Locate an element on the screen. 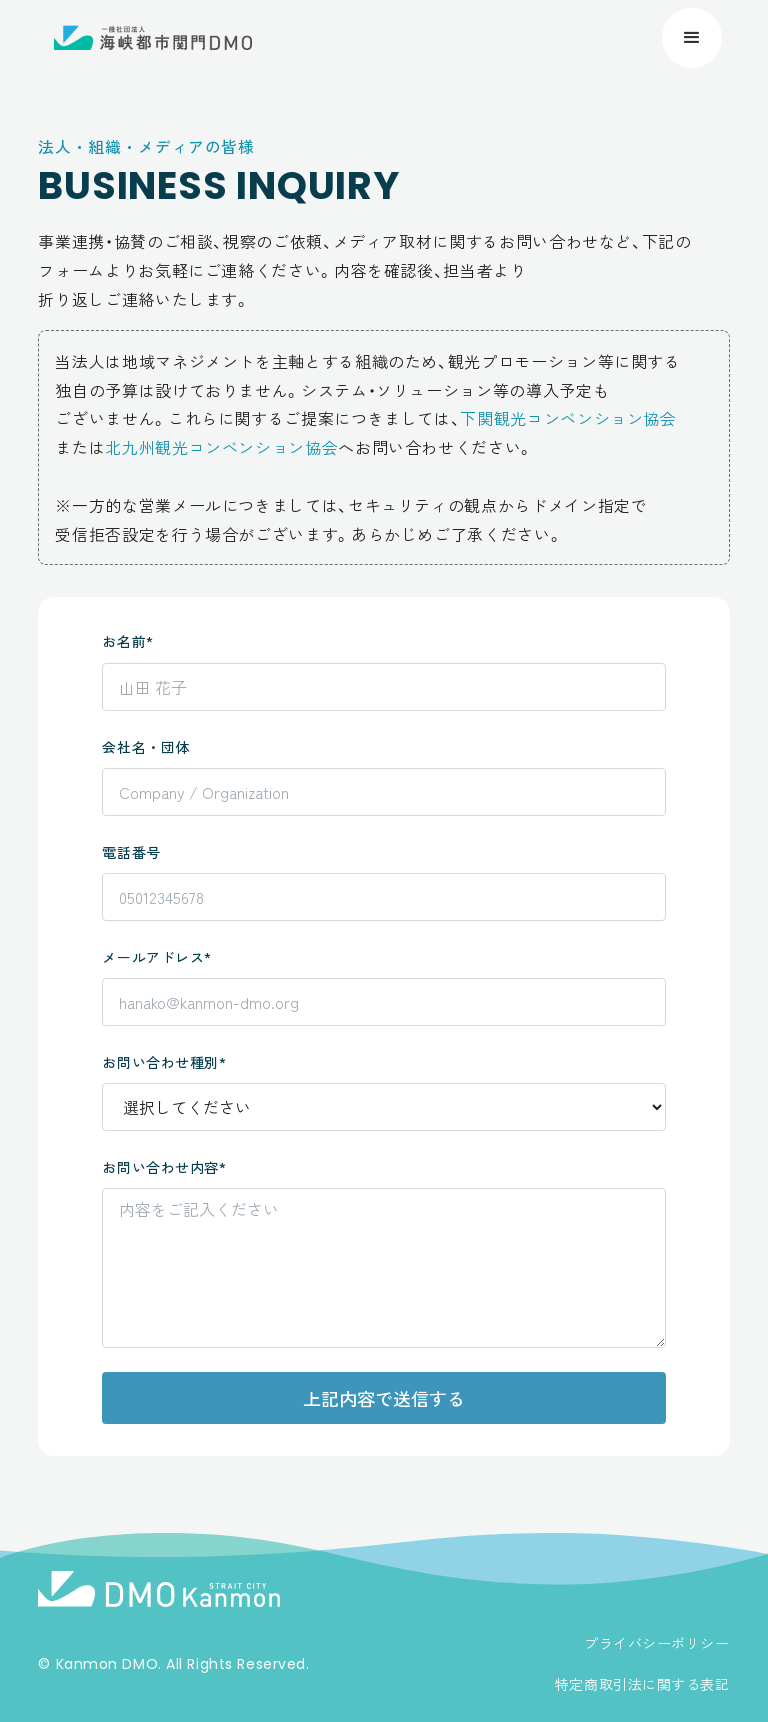 This screenshot has height=1722, width=768. 会社名・団体 is located at coordinates (145, 747).